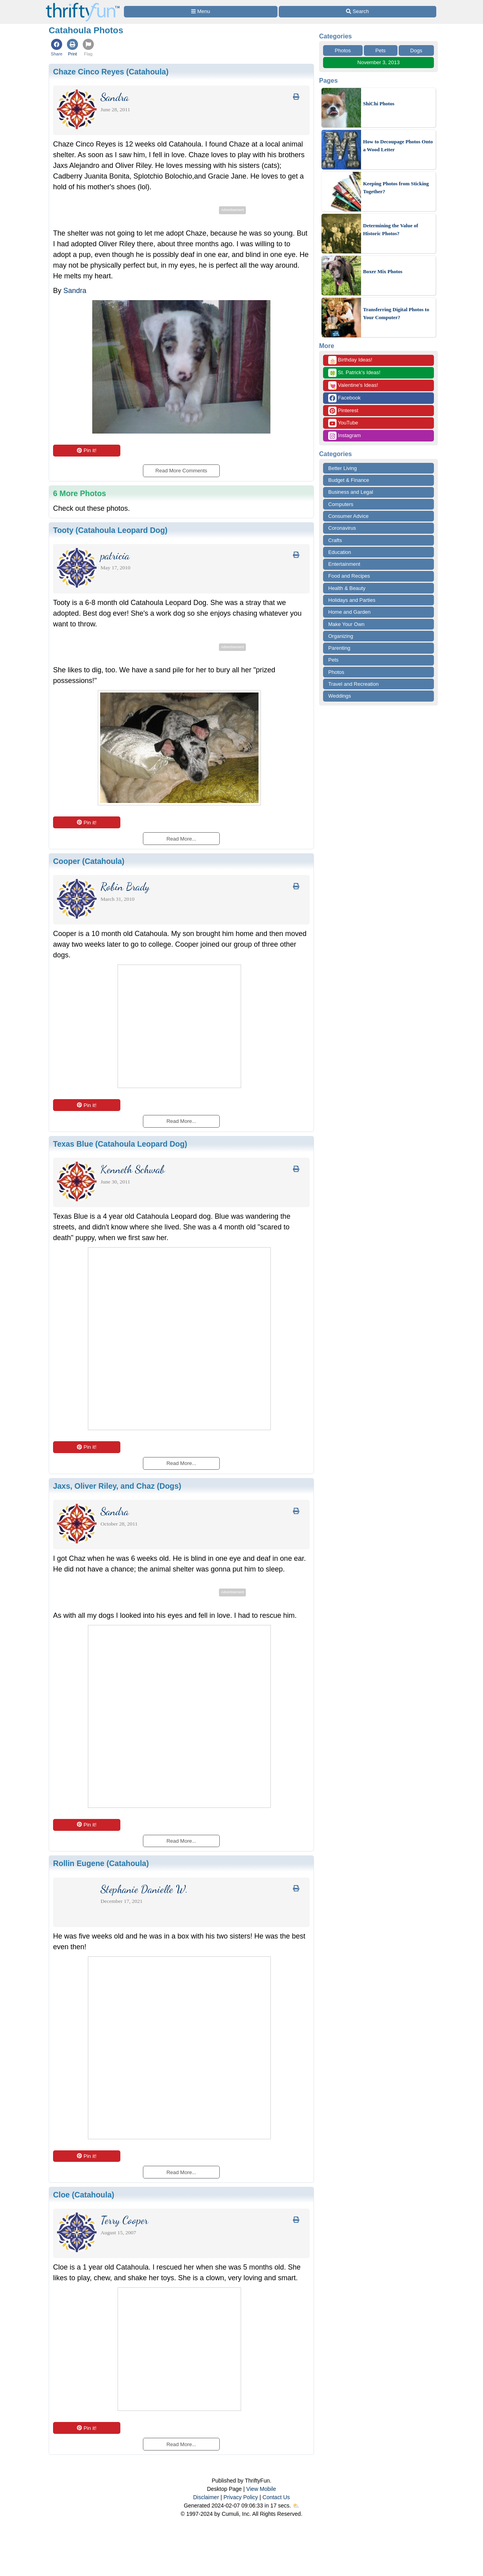  I want to click on Organizing, so click(340, 636).